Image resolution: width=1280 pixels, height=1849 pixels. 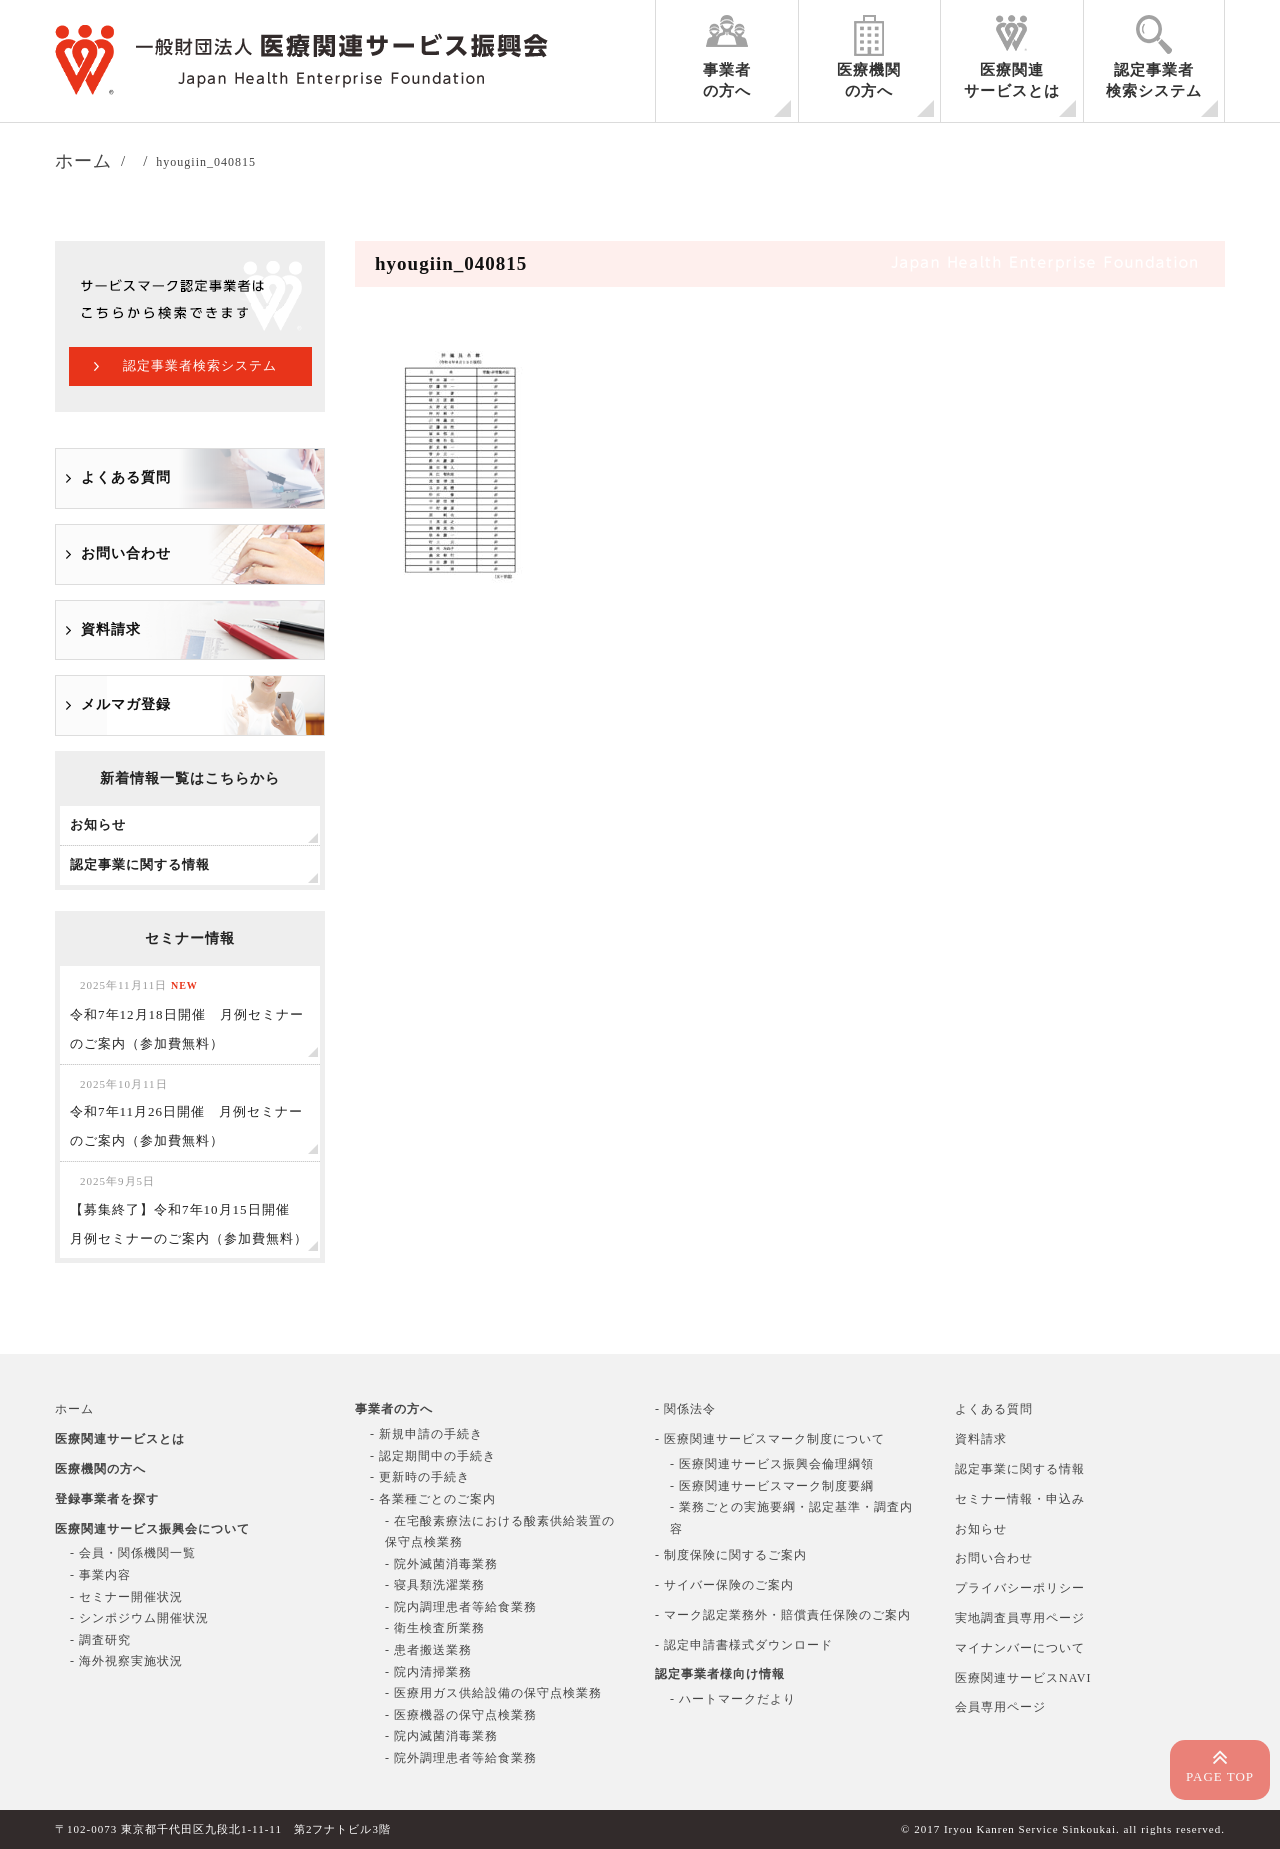 What do you see at coordinates (433, 1456) in the screenshot?
I see `- 認定期間中の手続き` at bounding box center [433, 1456].